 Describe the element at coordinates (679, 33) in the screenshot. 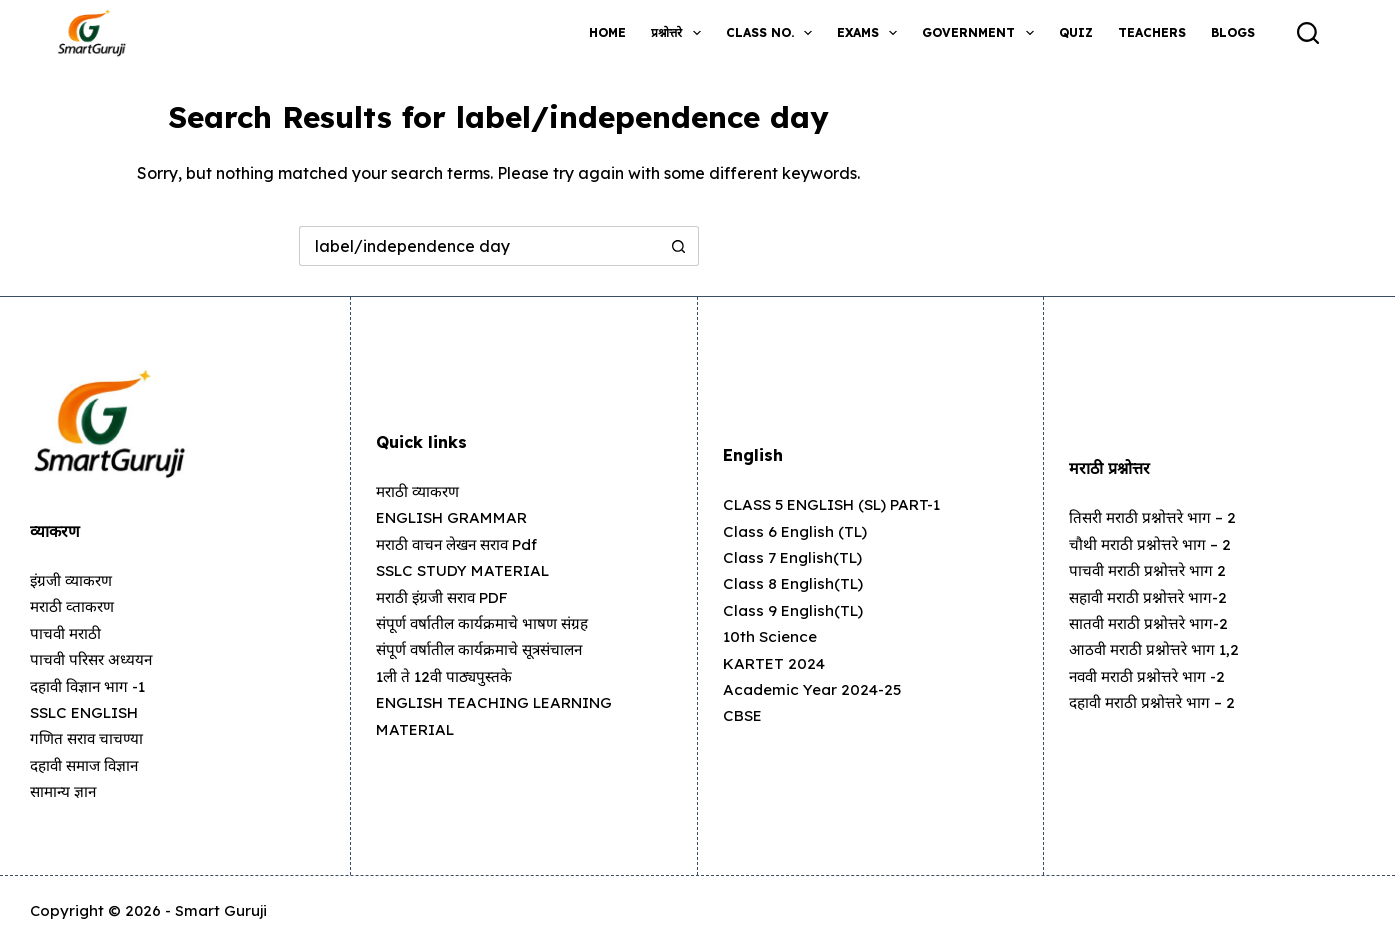

I see `प्रश्नोत्तरे` at that location.